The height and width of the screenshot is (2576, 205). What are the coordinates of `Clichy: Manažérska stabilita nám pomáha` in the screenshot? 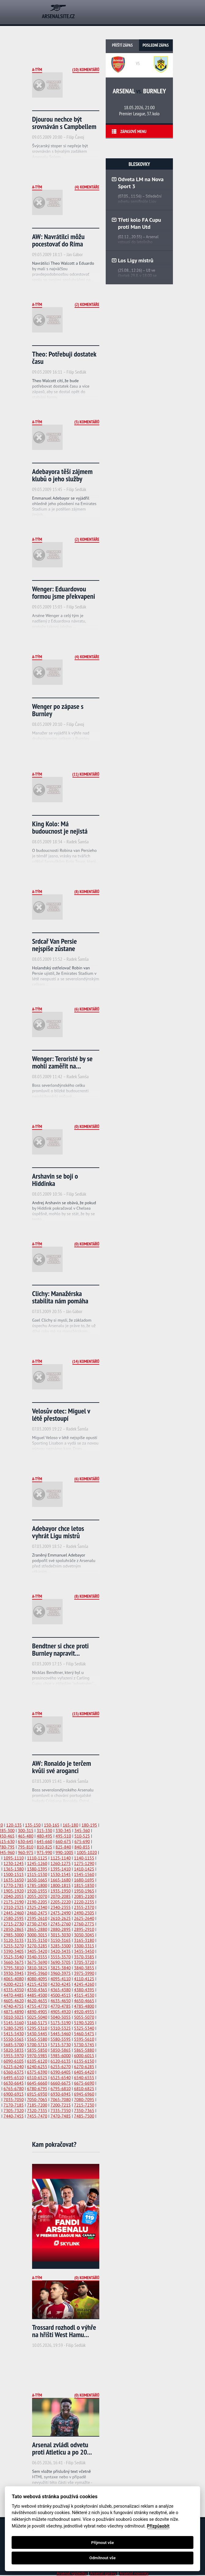 It's located at (60, 1297).